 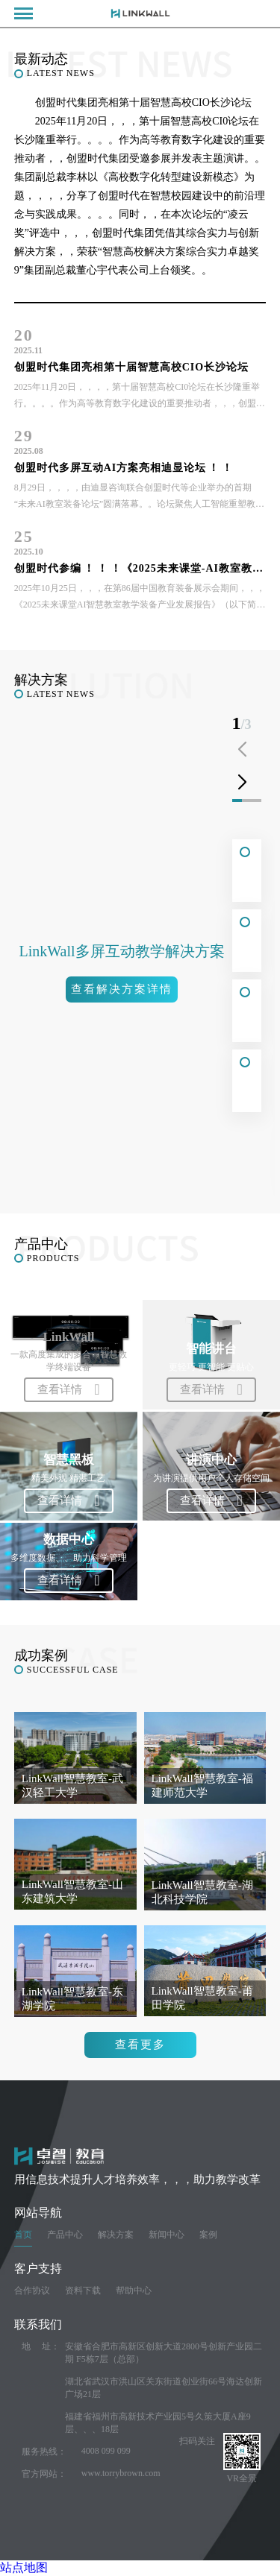 I want to click on 案例, so click(x=208, y=2234).